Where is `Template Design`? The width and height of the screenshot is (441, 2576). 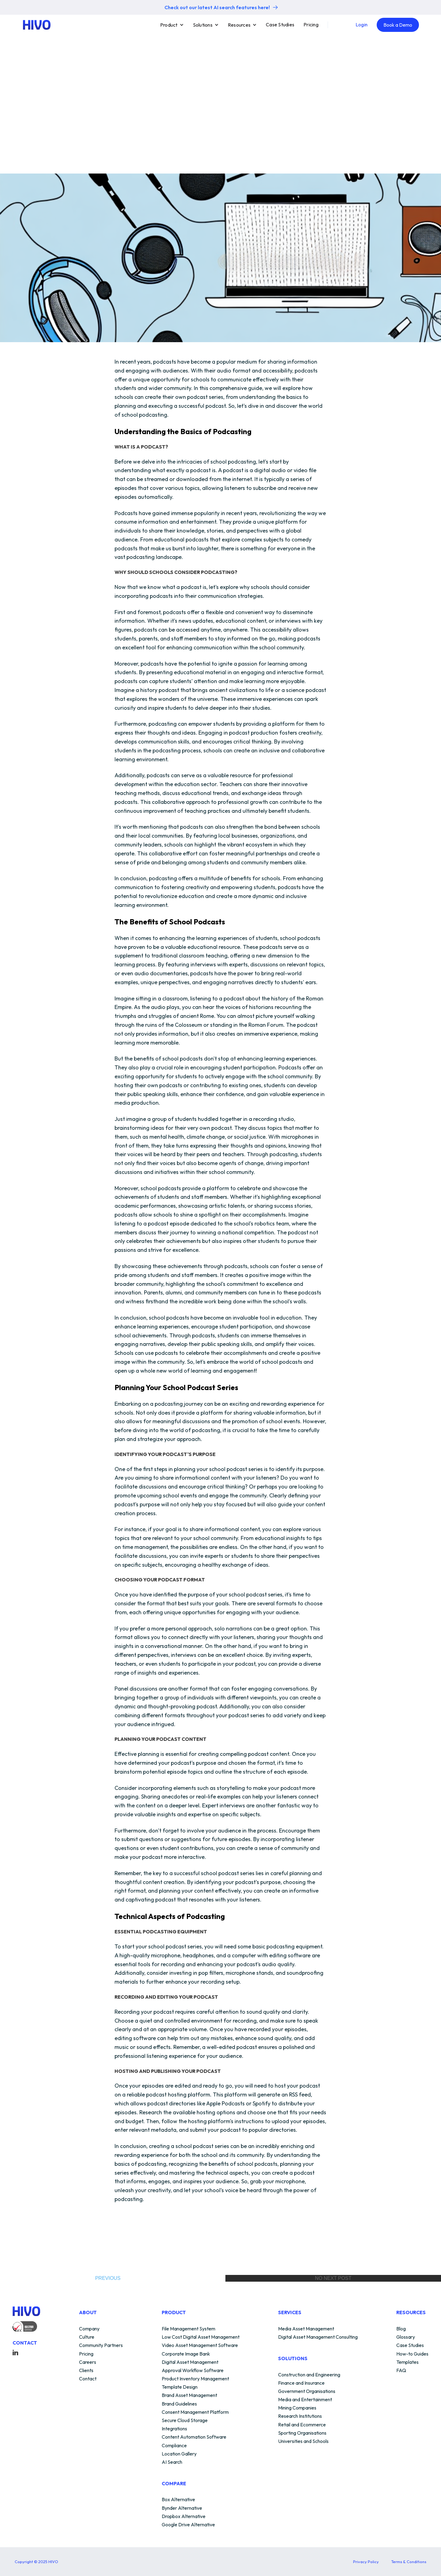 Template Design is located at coordinates (180, 2387).